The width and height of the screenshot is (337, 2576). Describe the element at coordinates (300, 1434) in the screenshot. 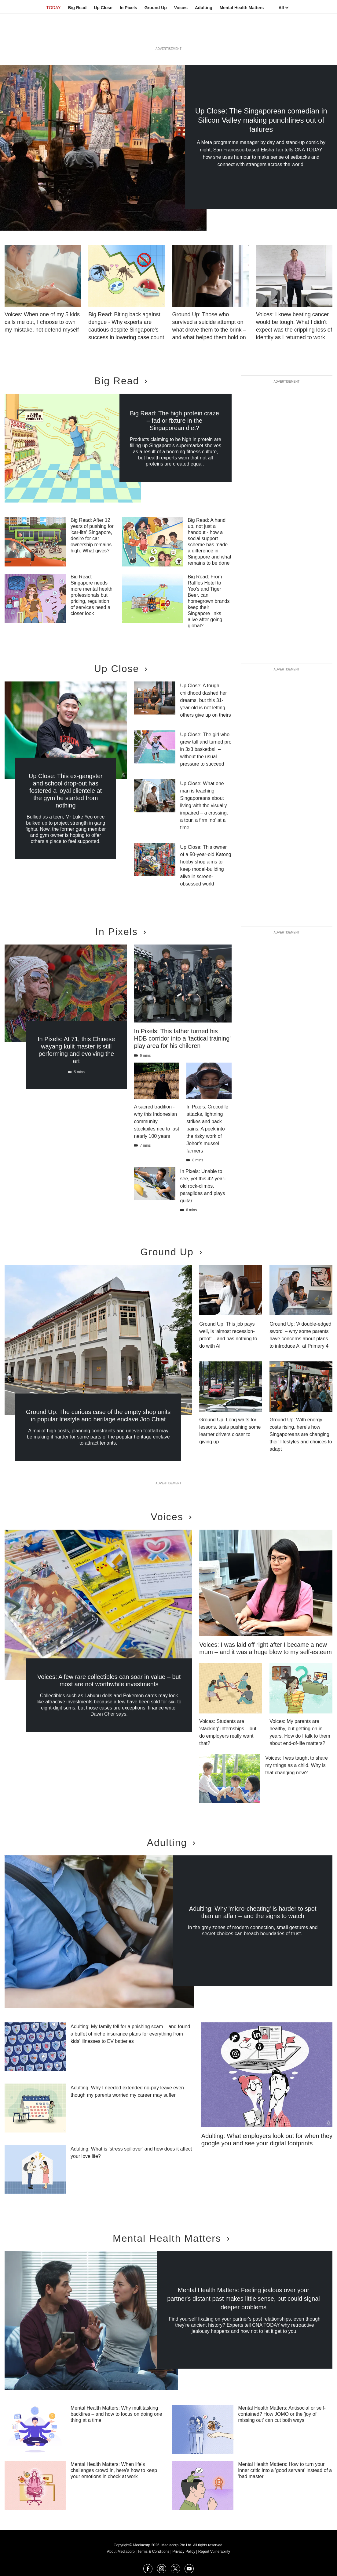

I see `Ground Up: With energy costs rising, here's how Singaporeans are changing their lifestyles and choices to adapt` at that location.